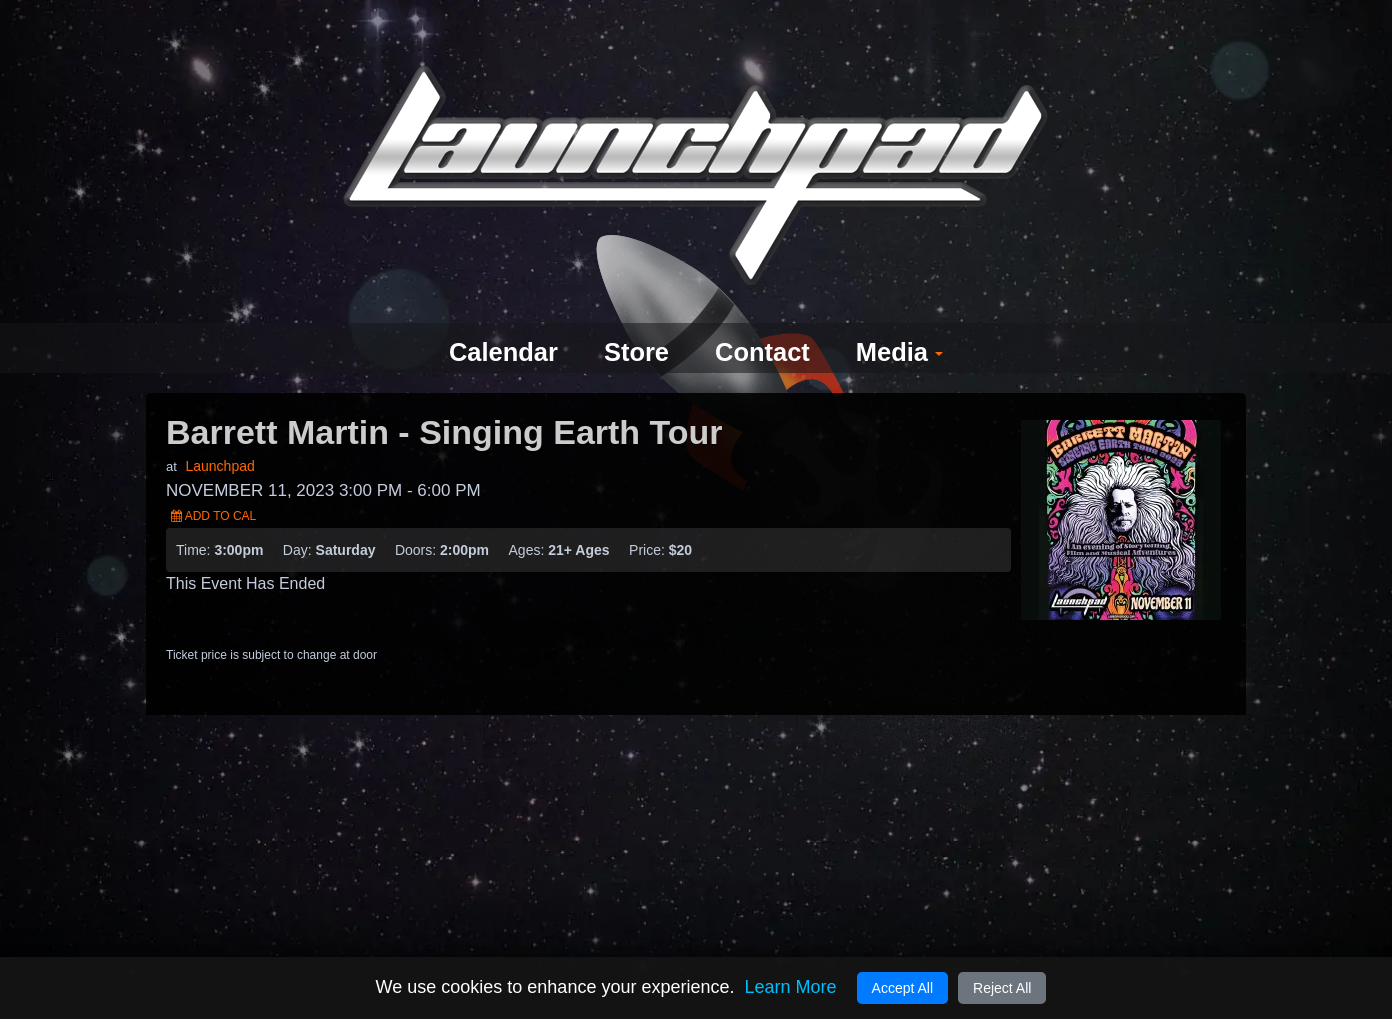  What do you see at coordinates (493, 317) in the screenshot?
I see `Calendar` at bounding box center [493, 317].